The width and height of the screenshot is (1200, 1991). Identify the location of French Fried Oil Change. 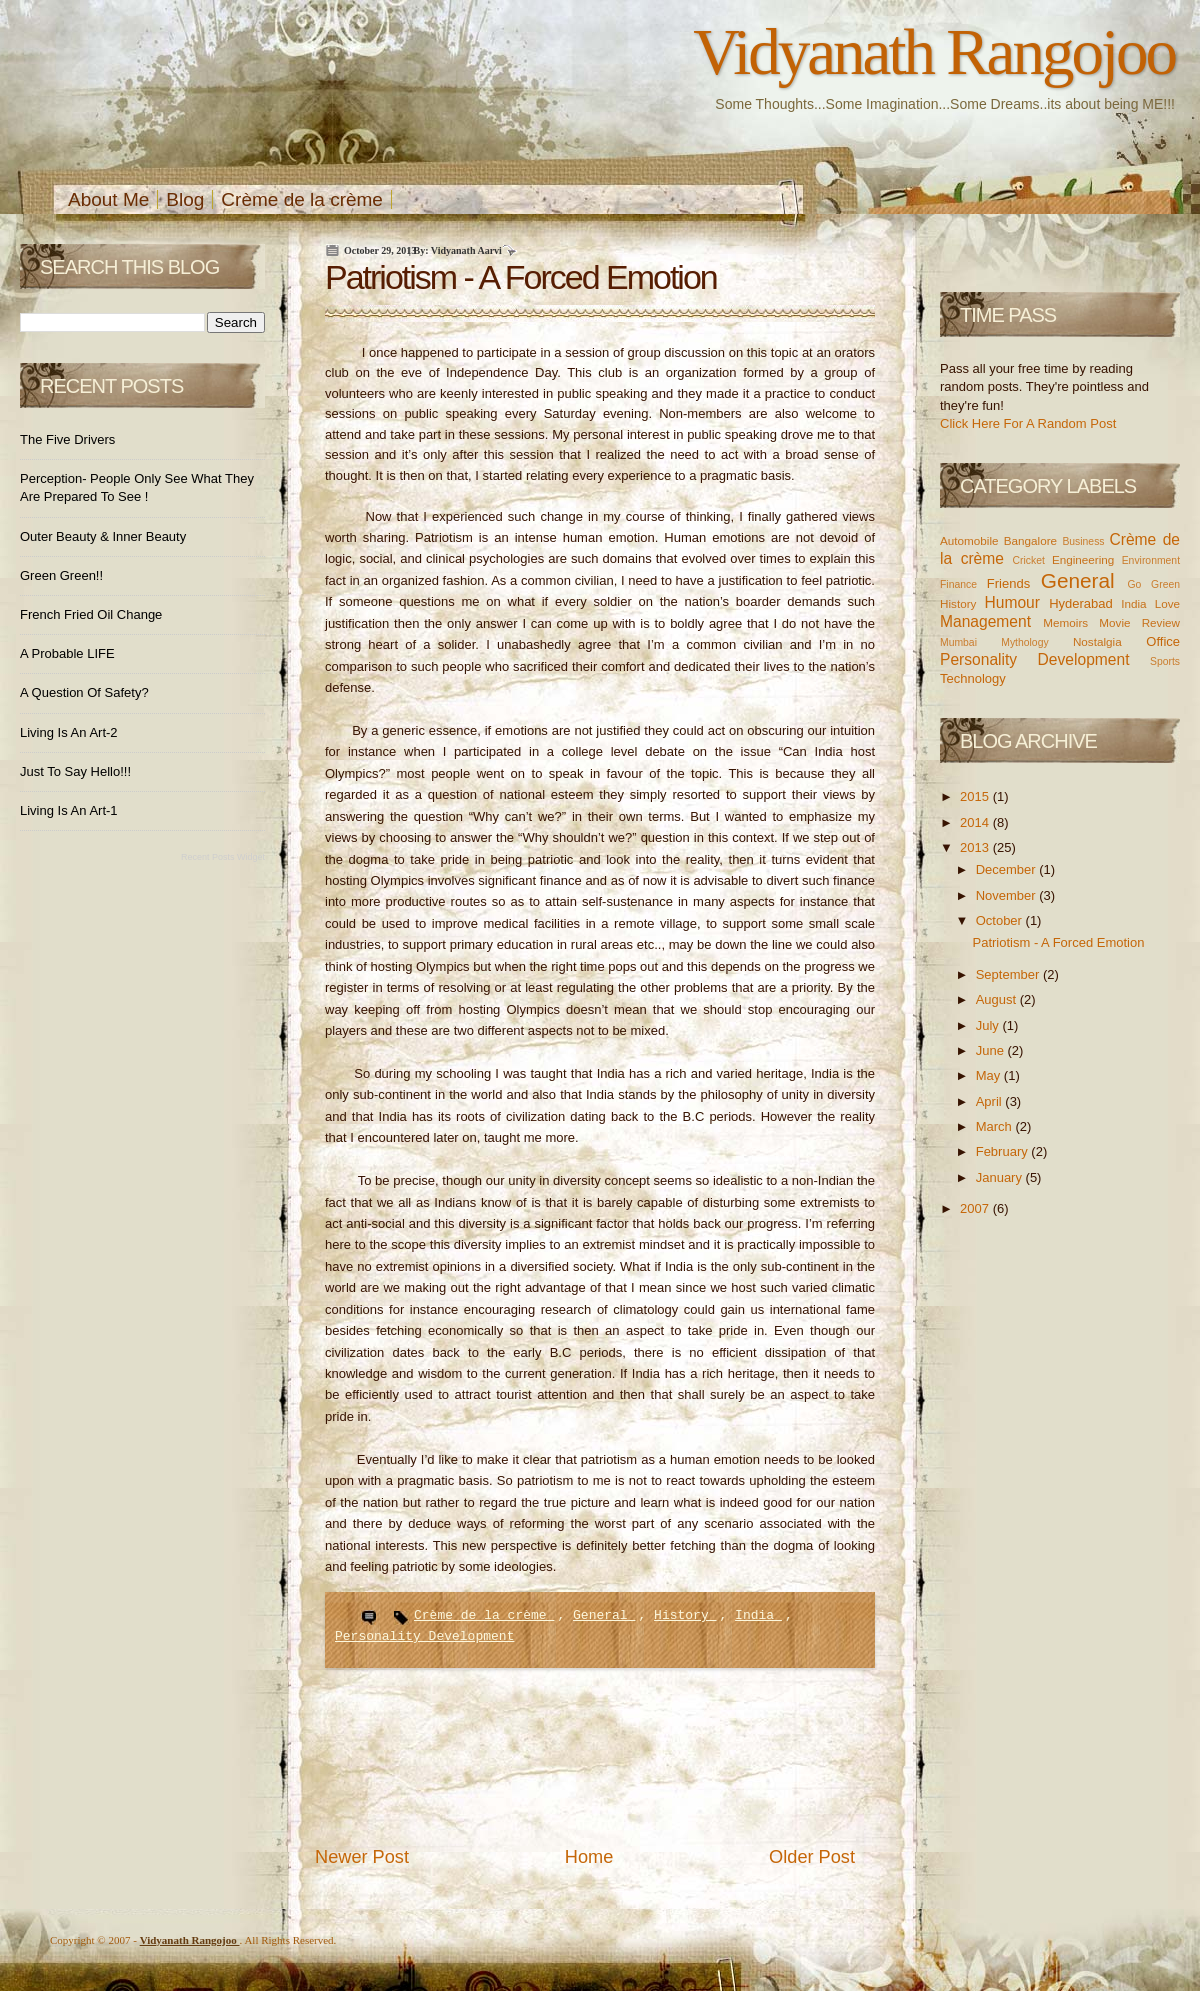
(91, 614).